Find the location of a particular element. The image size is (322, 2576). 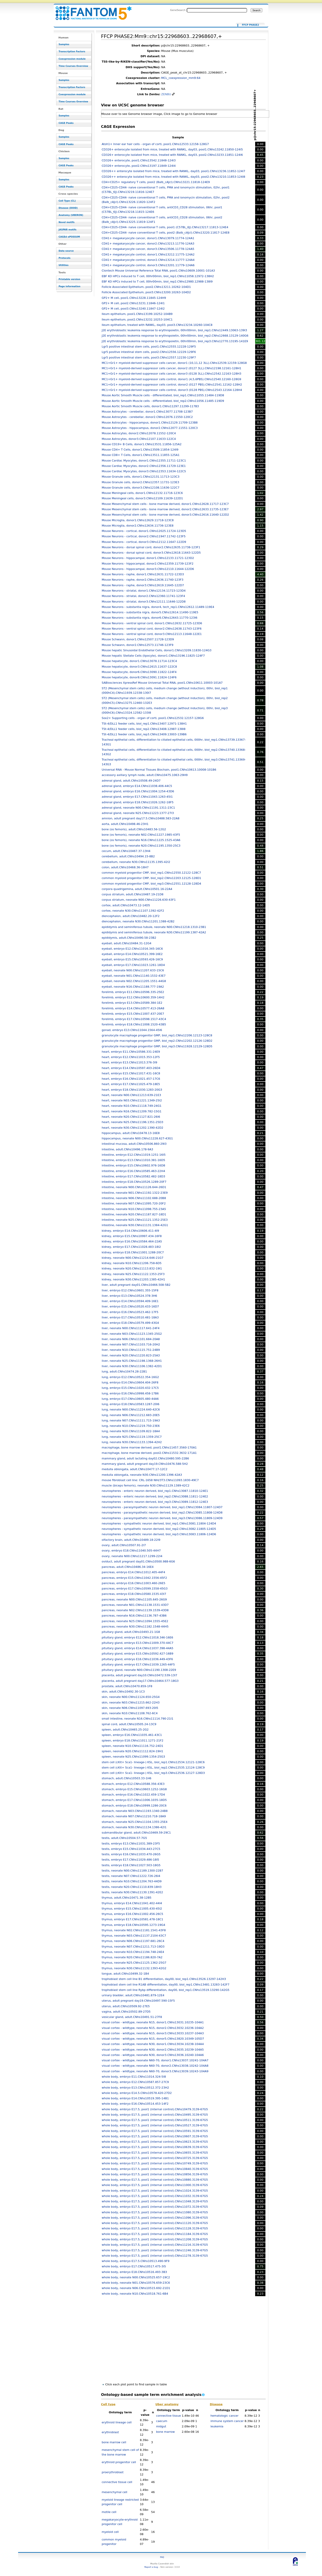

liver, neonate N07.CNhs11103.716-20H2 is located at coordinates (131, 1344).